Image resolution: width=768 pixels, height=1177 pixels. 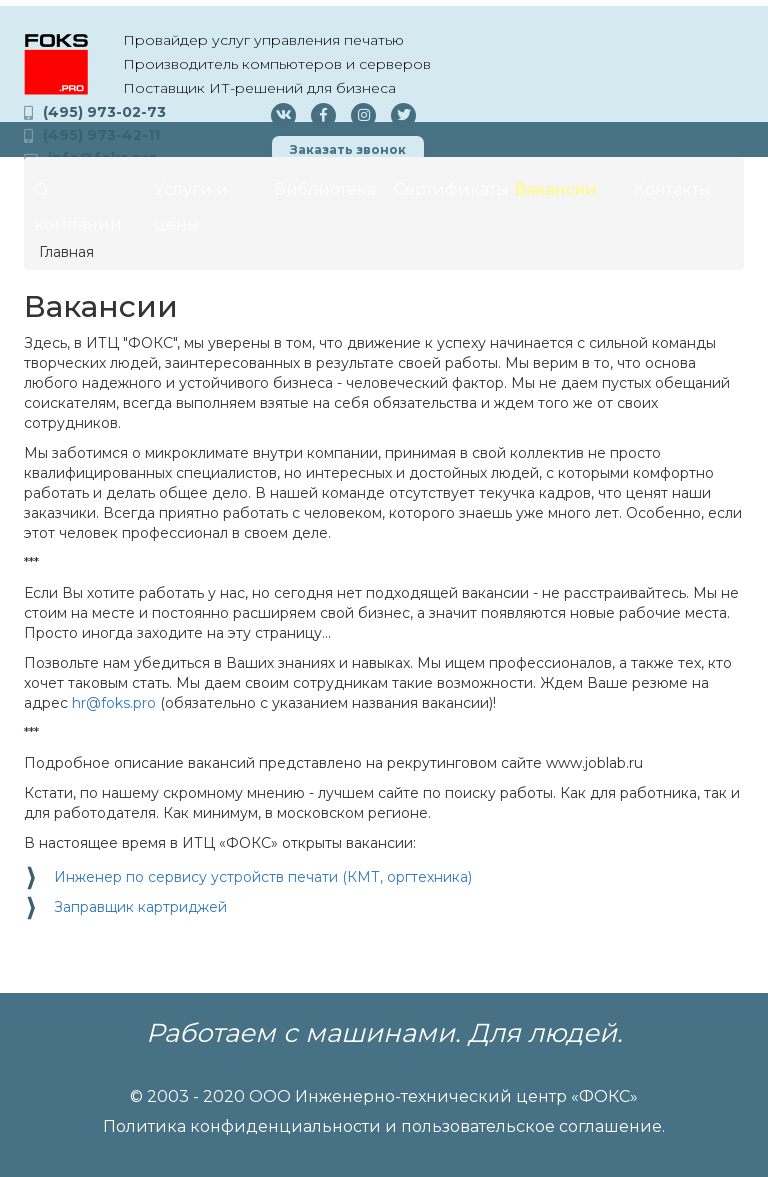 I want to click on Заправщик картриджей, so click(x=140, y=907).